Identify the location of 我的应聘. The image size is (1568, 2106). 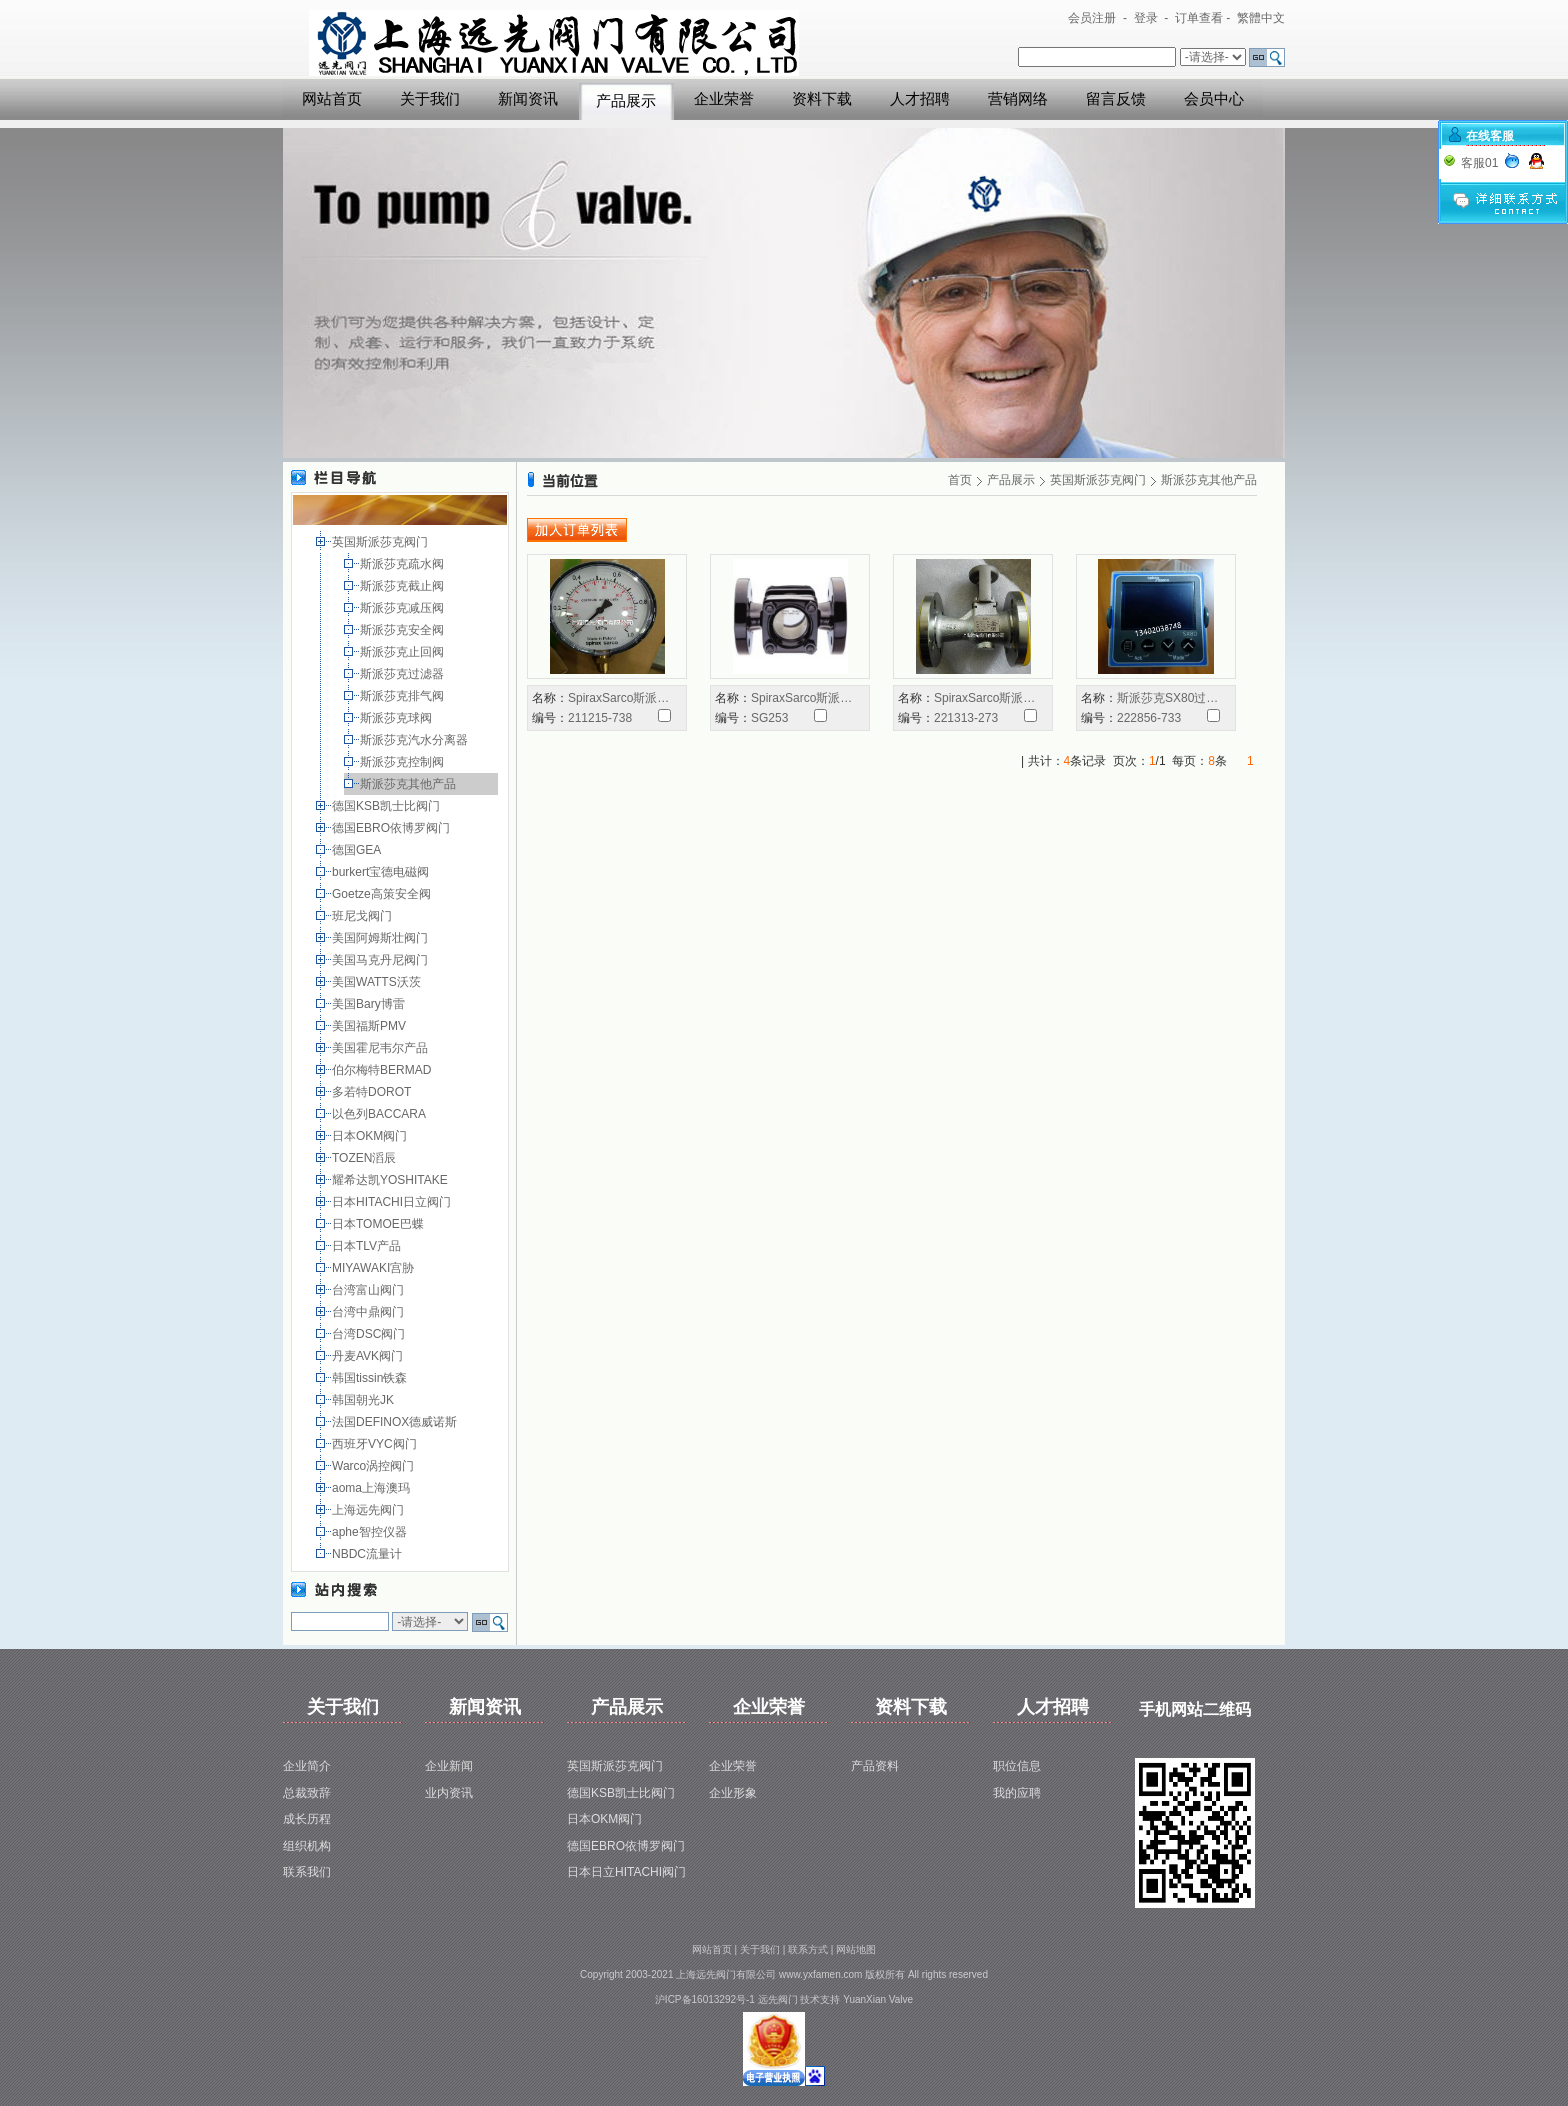
(1017, 1793).